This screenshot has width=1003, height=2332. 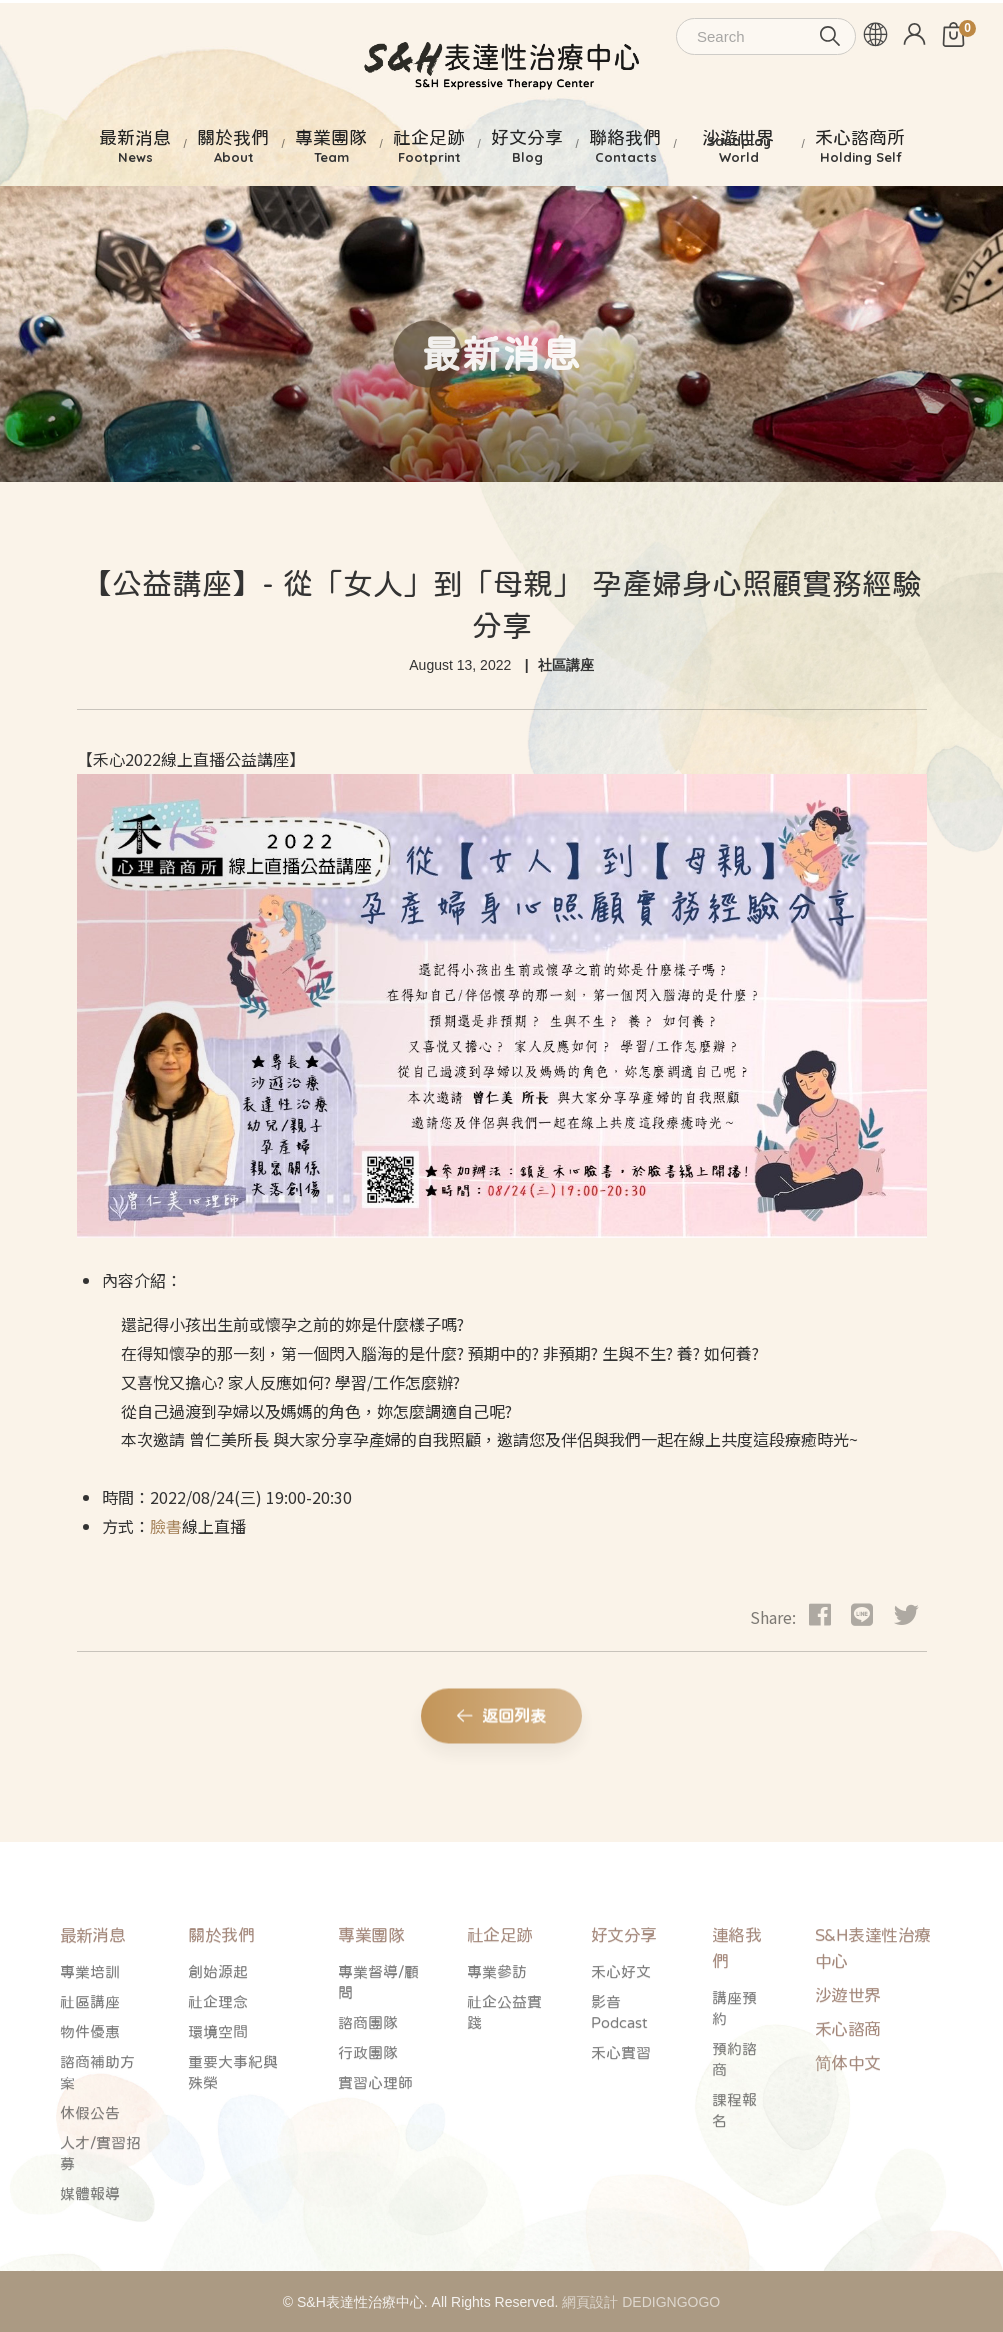 What do you see at coordinates (500, 1983) in the screenshot?
I see `社企足跡` at bounding box center [500, 1983].